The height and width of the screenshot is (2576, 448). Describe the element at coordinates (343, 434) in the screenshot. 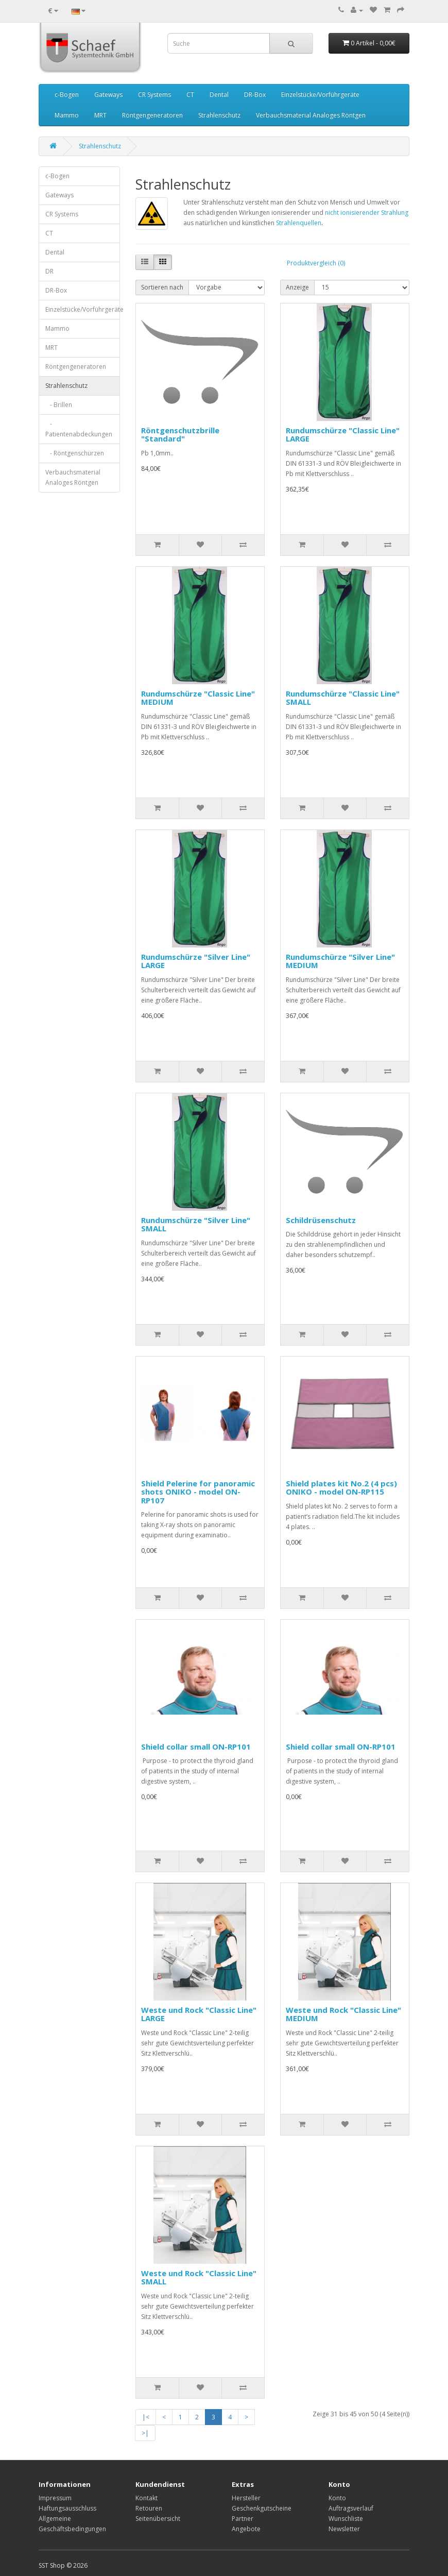

I see `Rundumschürze "Classic Line" LARGE` at that location.